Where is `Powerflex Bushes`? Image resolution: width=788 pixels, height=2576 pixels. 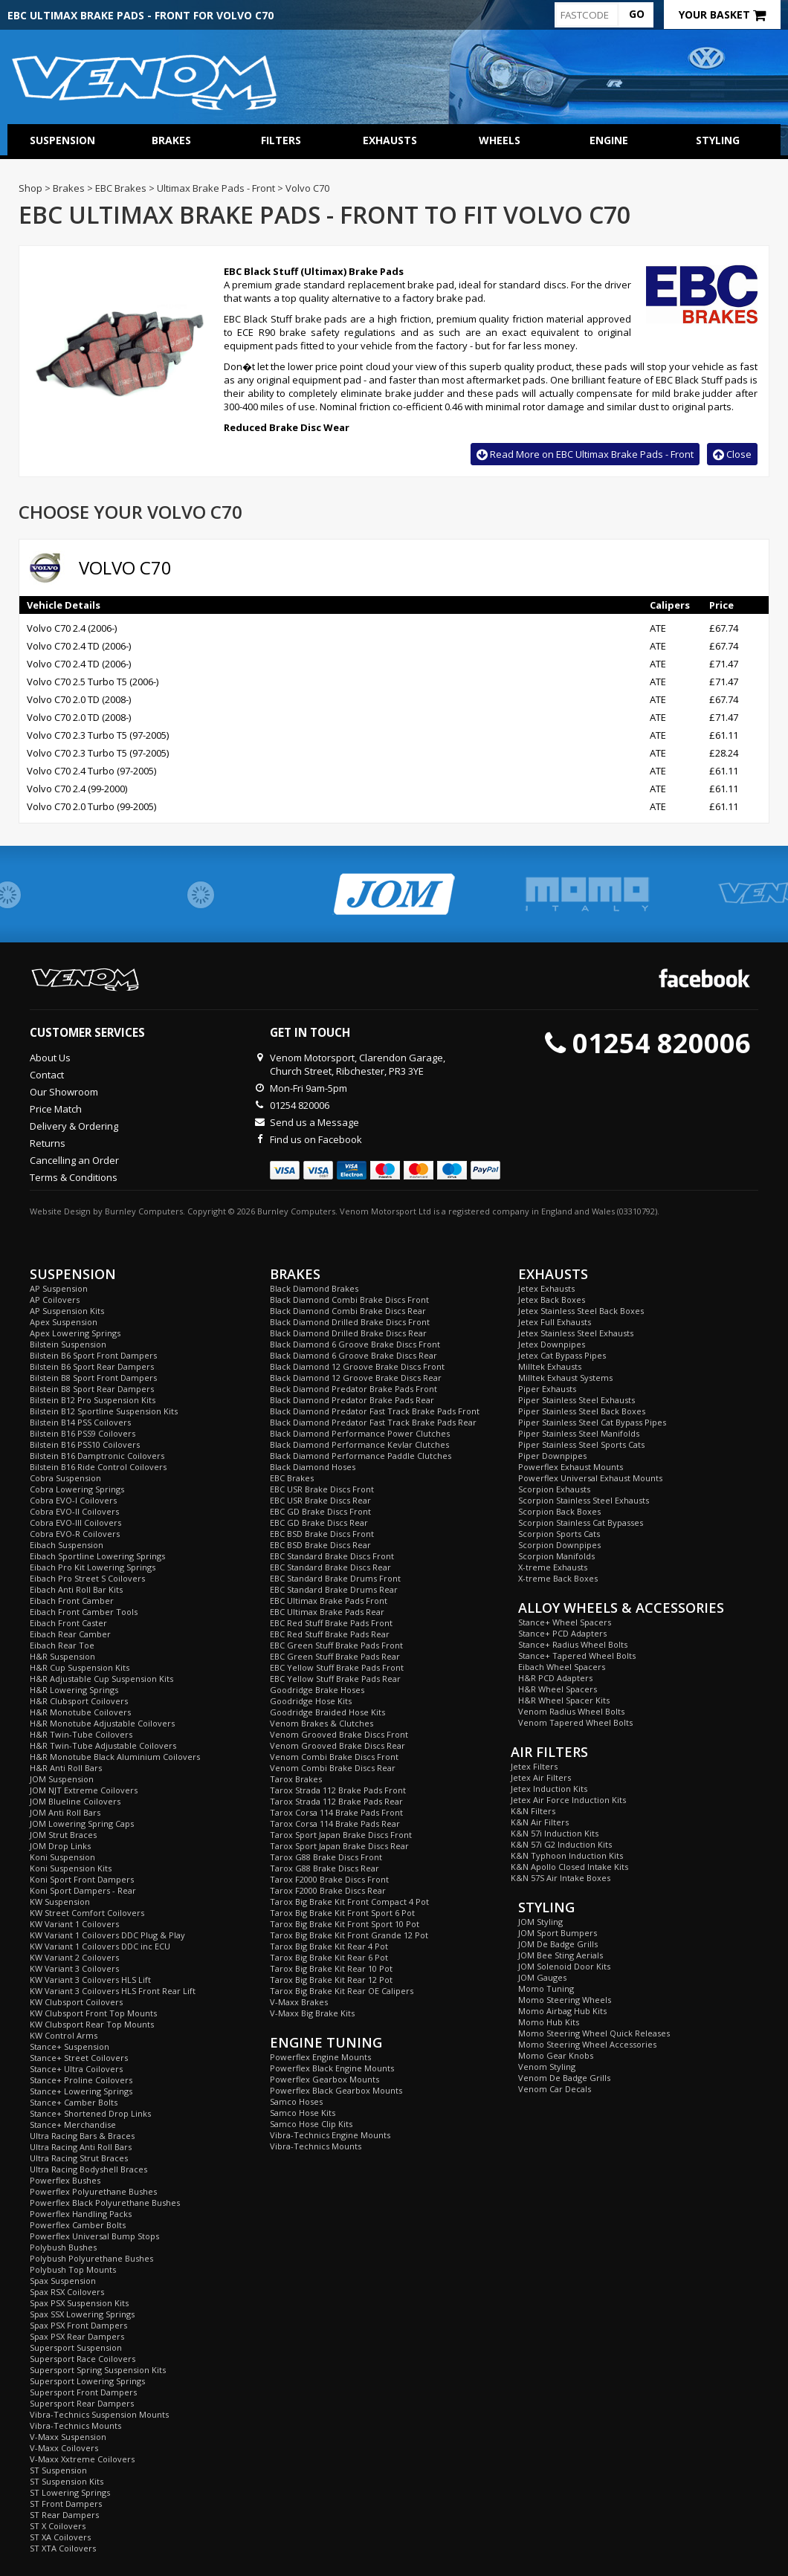 Powerflex Bushes is located at coordinates (65, 2180).